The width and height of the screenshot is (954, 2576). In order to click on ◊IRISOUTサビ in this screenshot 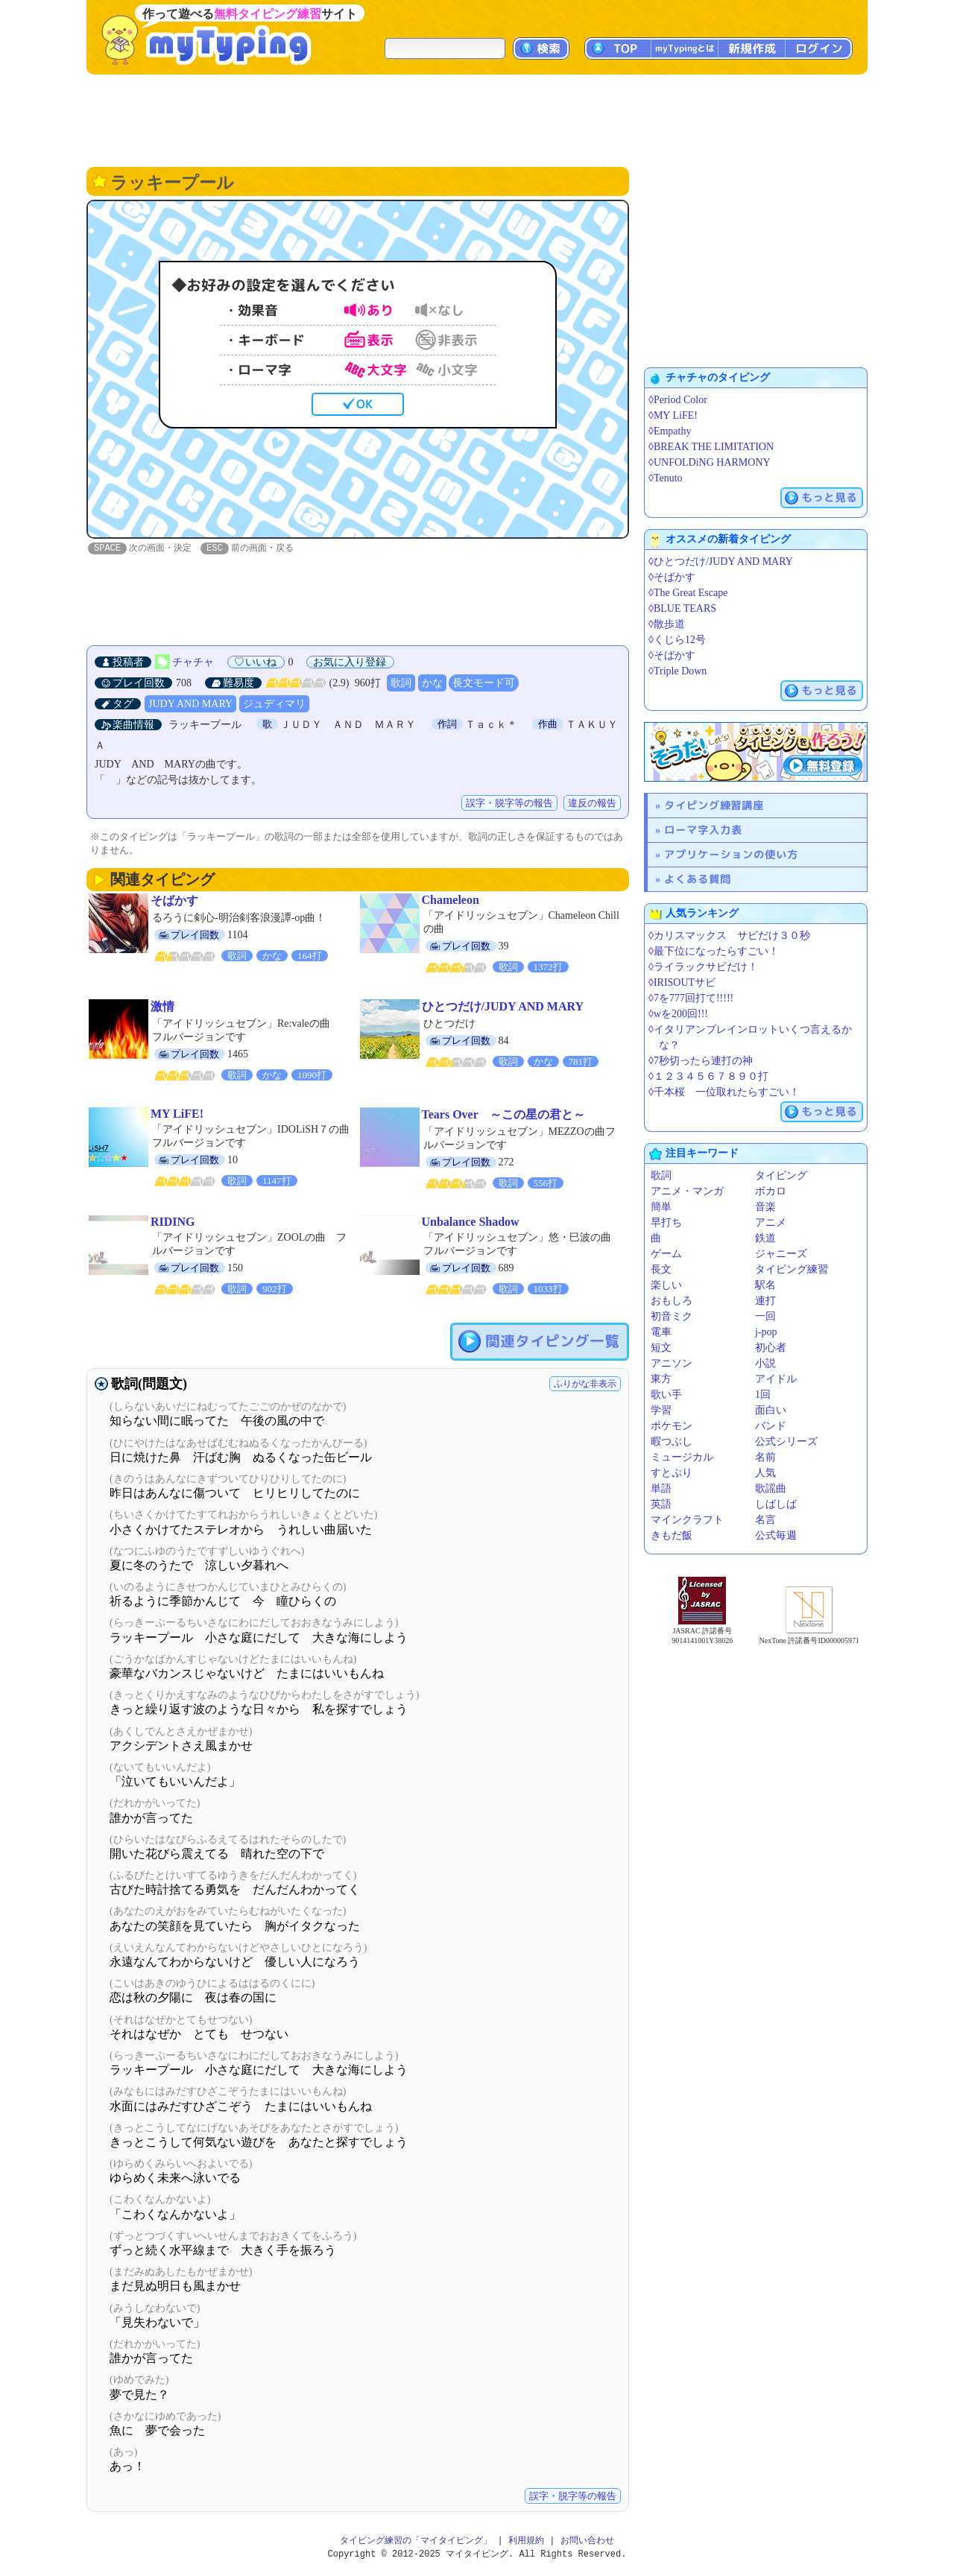, I will do `click(682, 982)`.